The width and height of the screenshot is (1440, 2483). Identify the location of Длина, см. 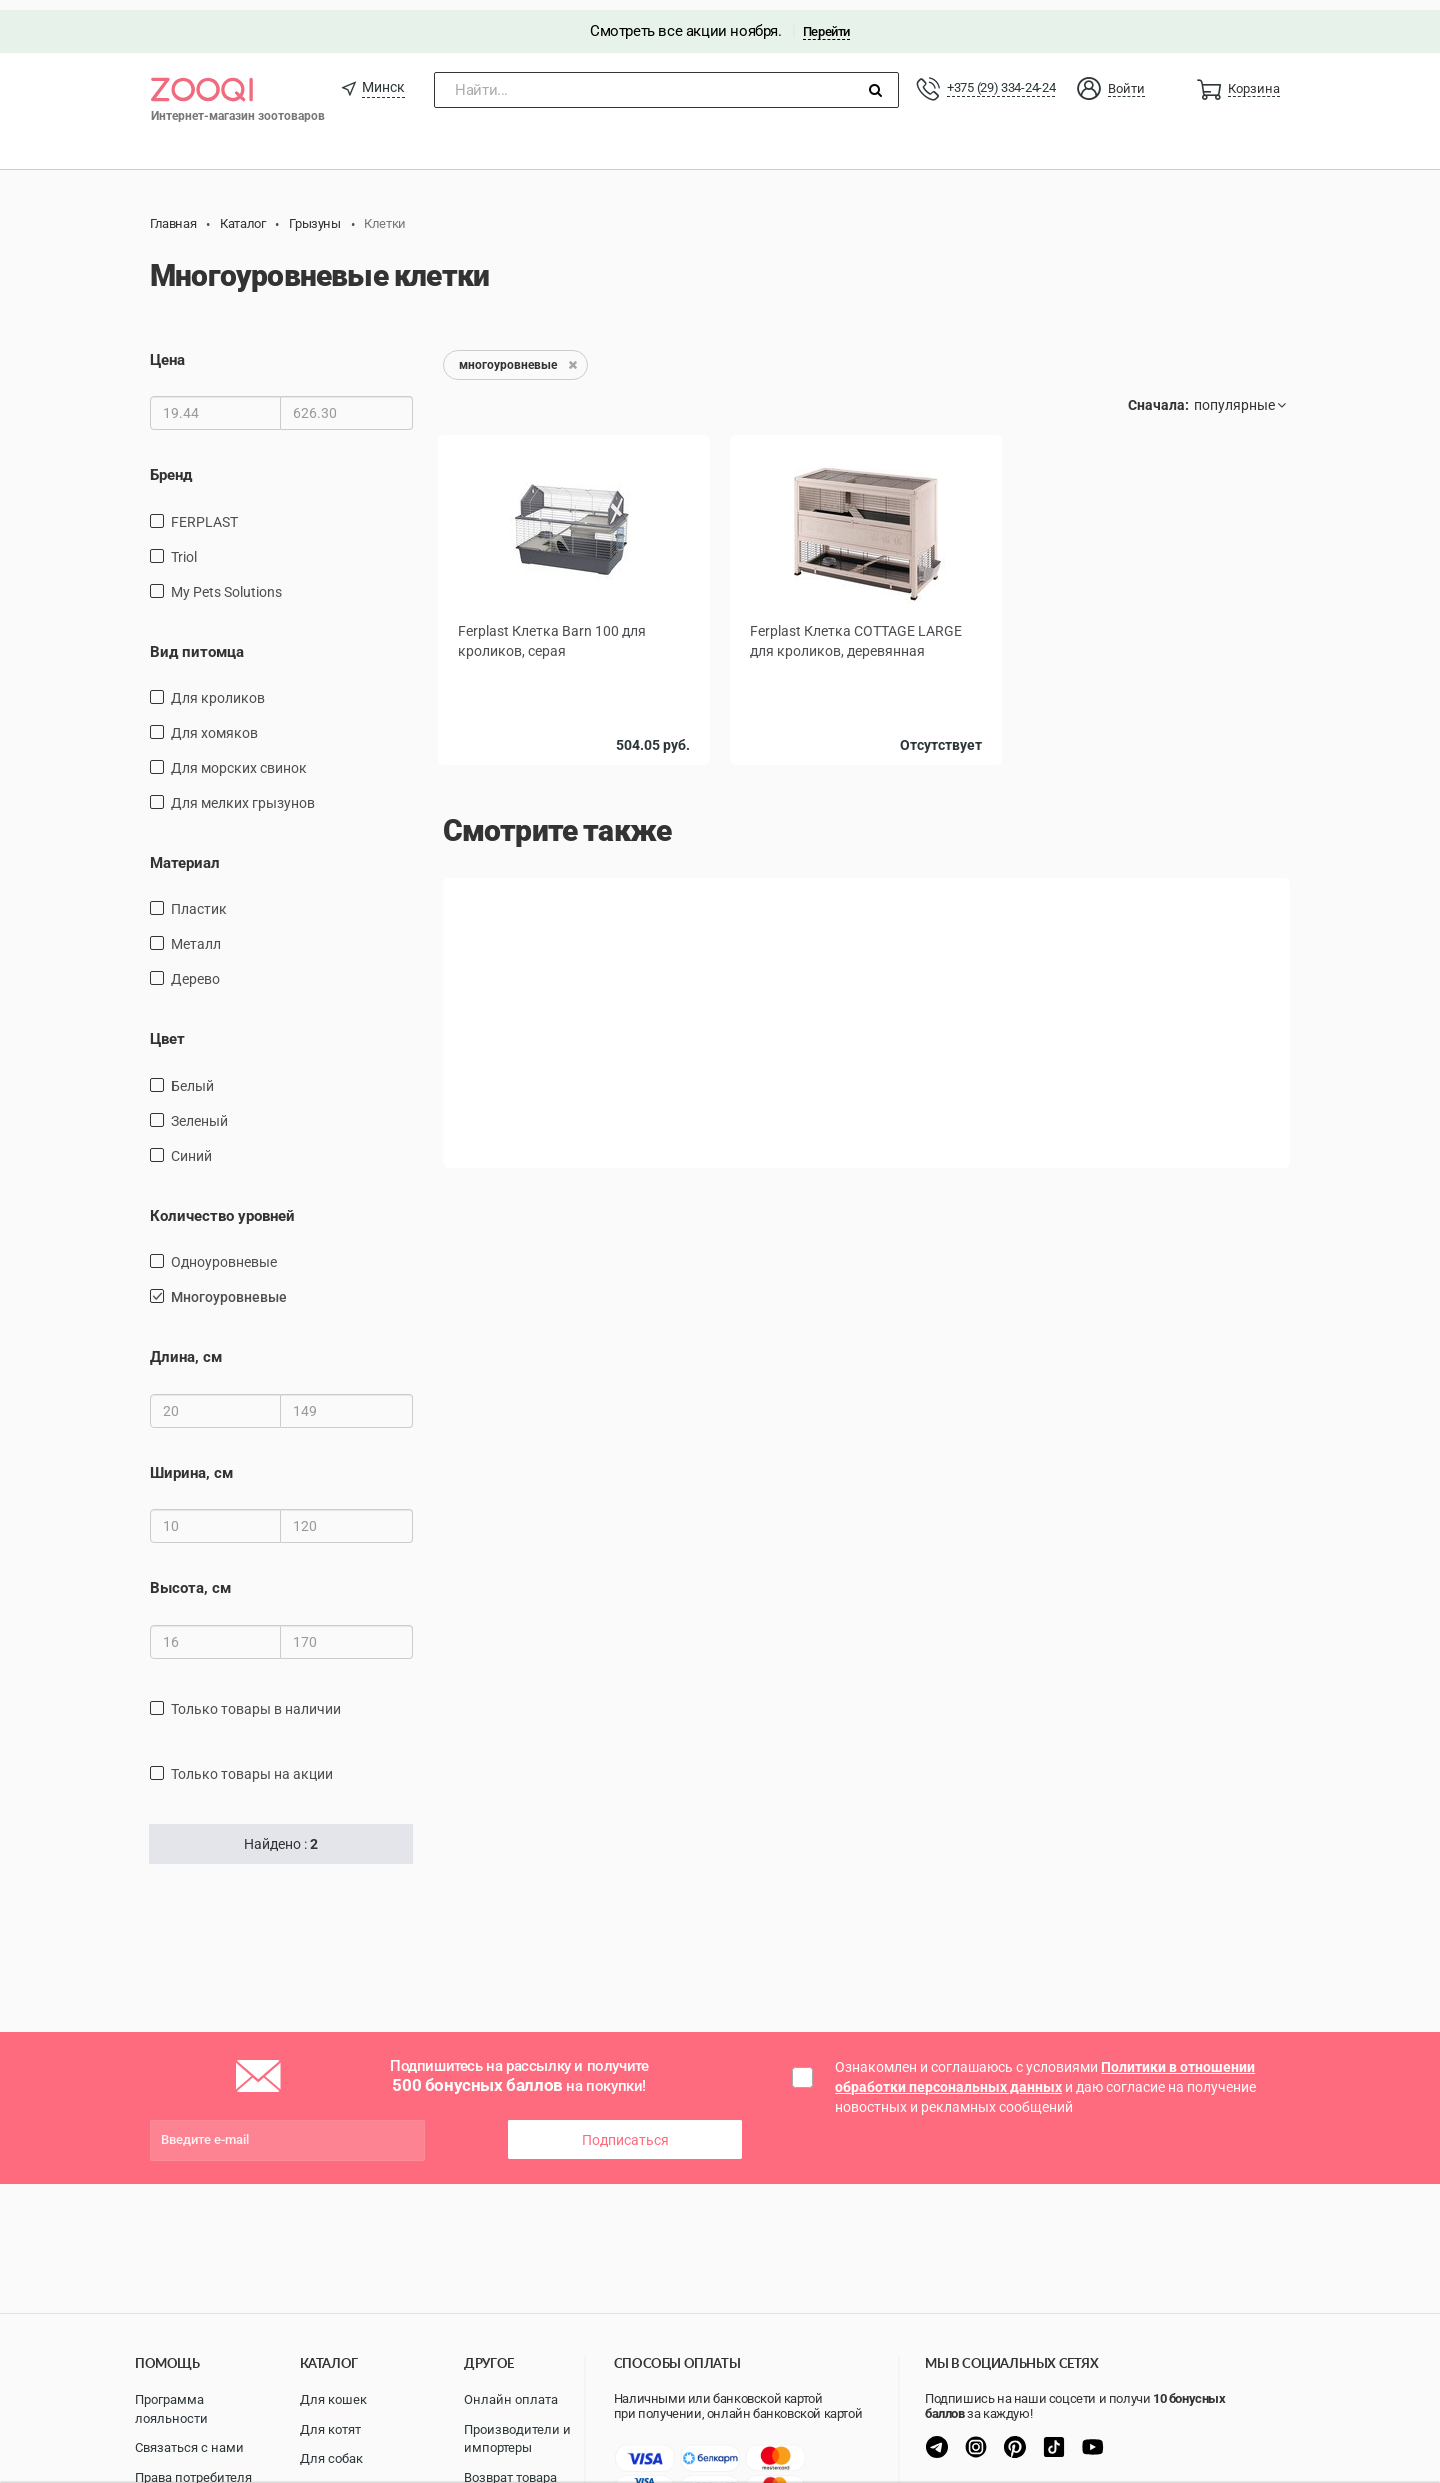
(186, 1347).